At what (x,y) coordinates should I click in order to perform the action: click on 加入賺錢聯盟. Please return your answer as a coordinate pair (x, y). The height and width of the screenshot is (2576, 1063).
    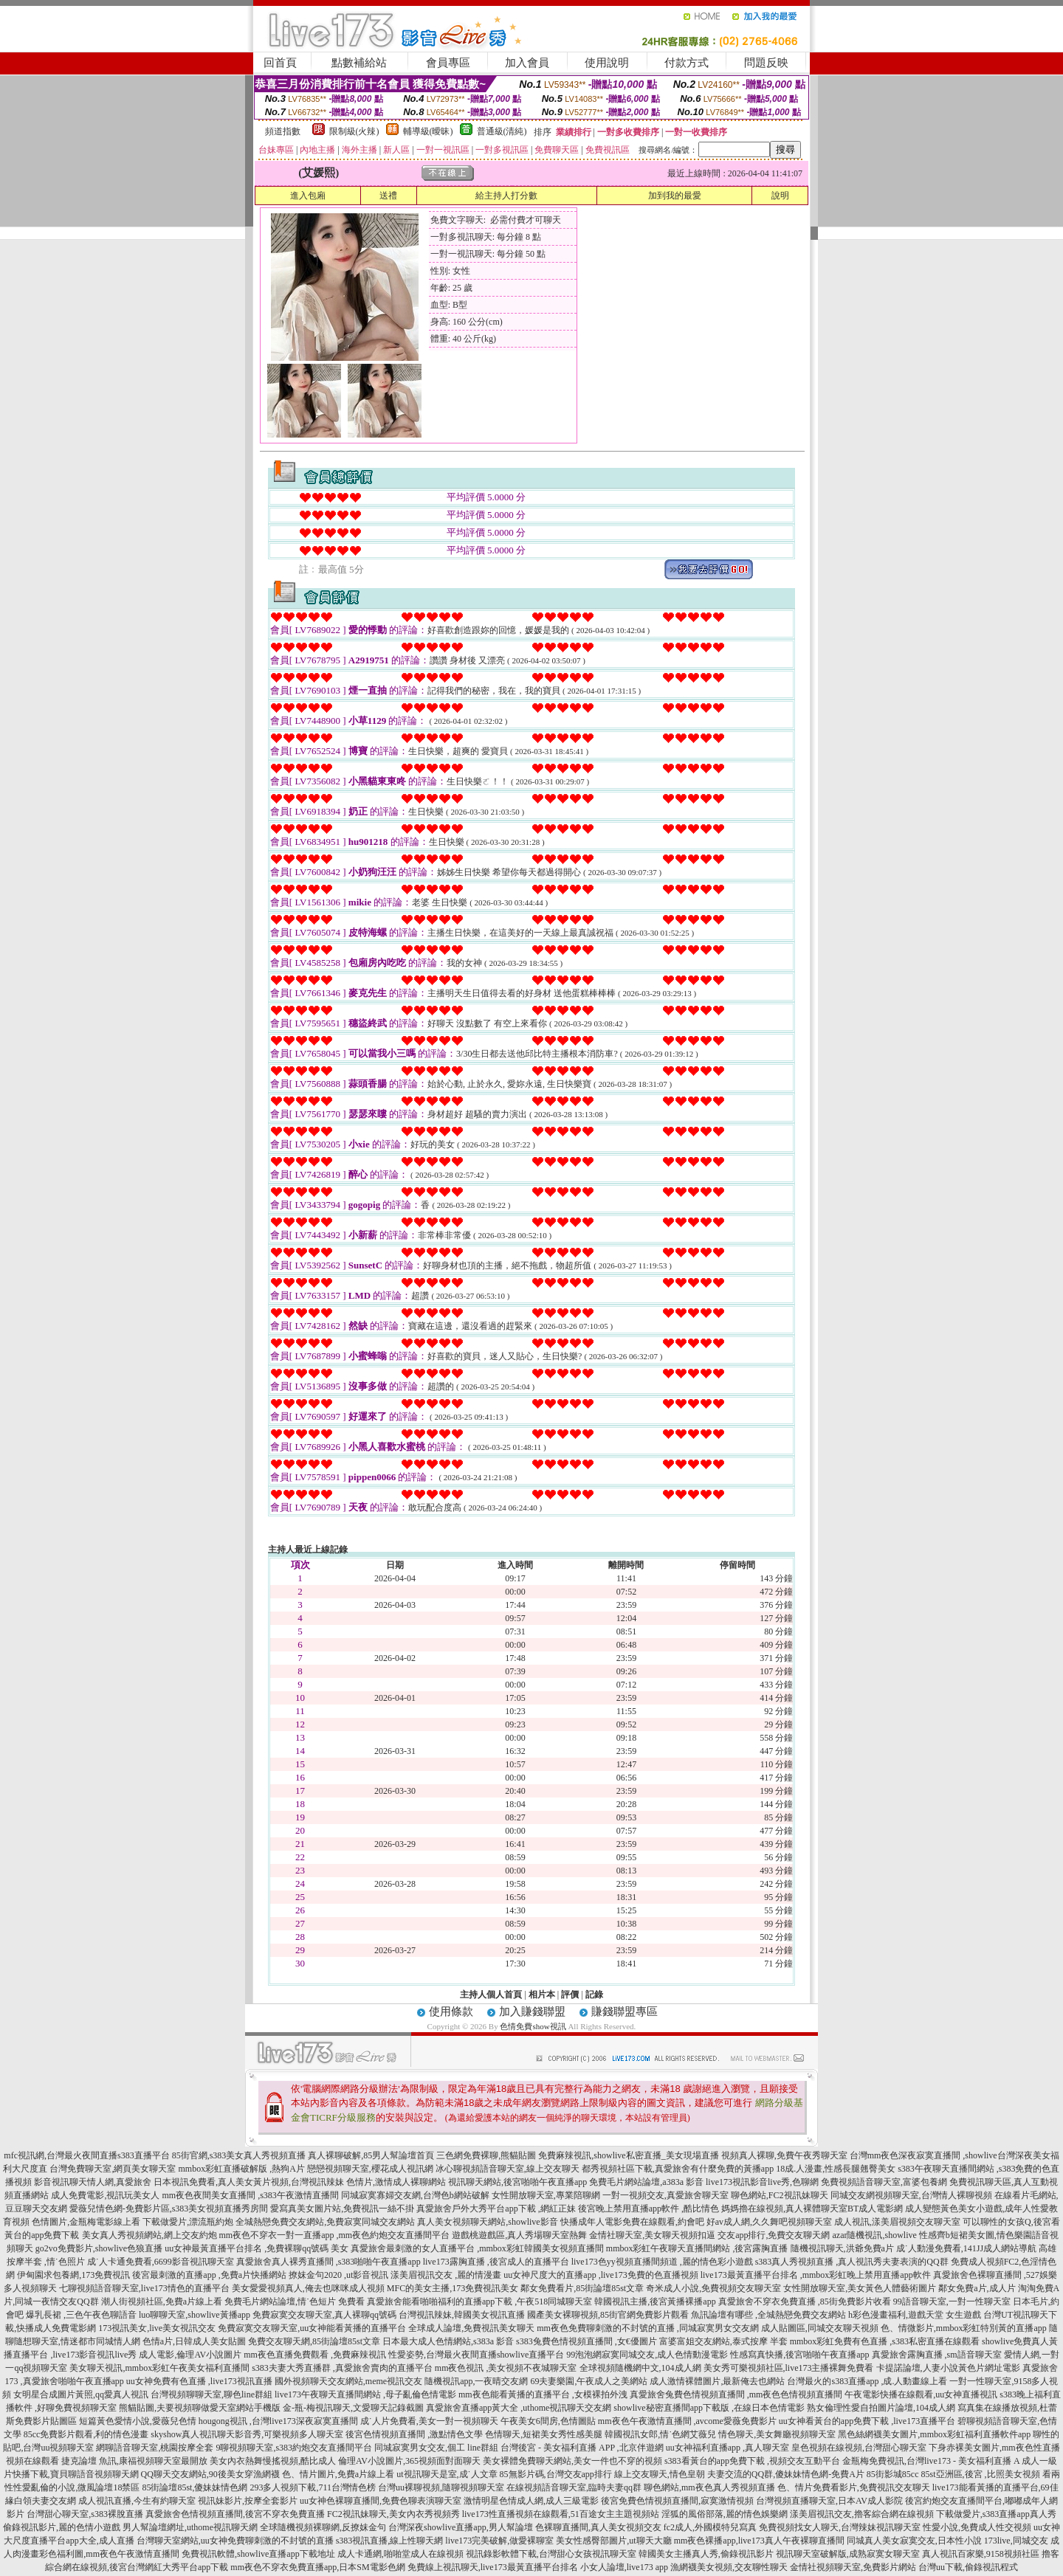
    Looking at the image, I should click on (532, 2011).